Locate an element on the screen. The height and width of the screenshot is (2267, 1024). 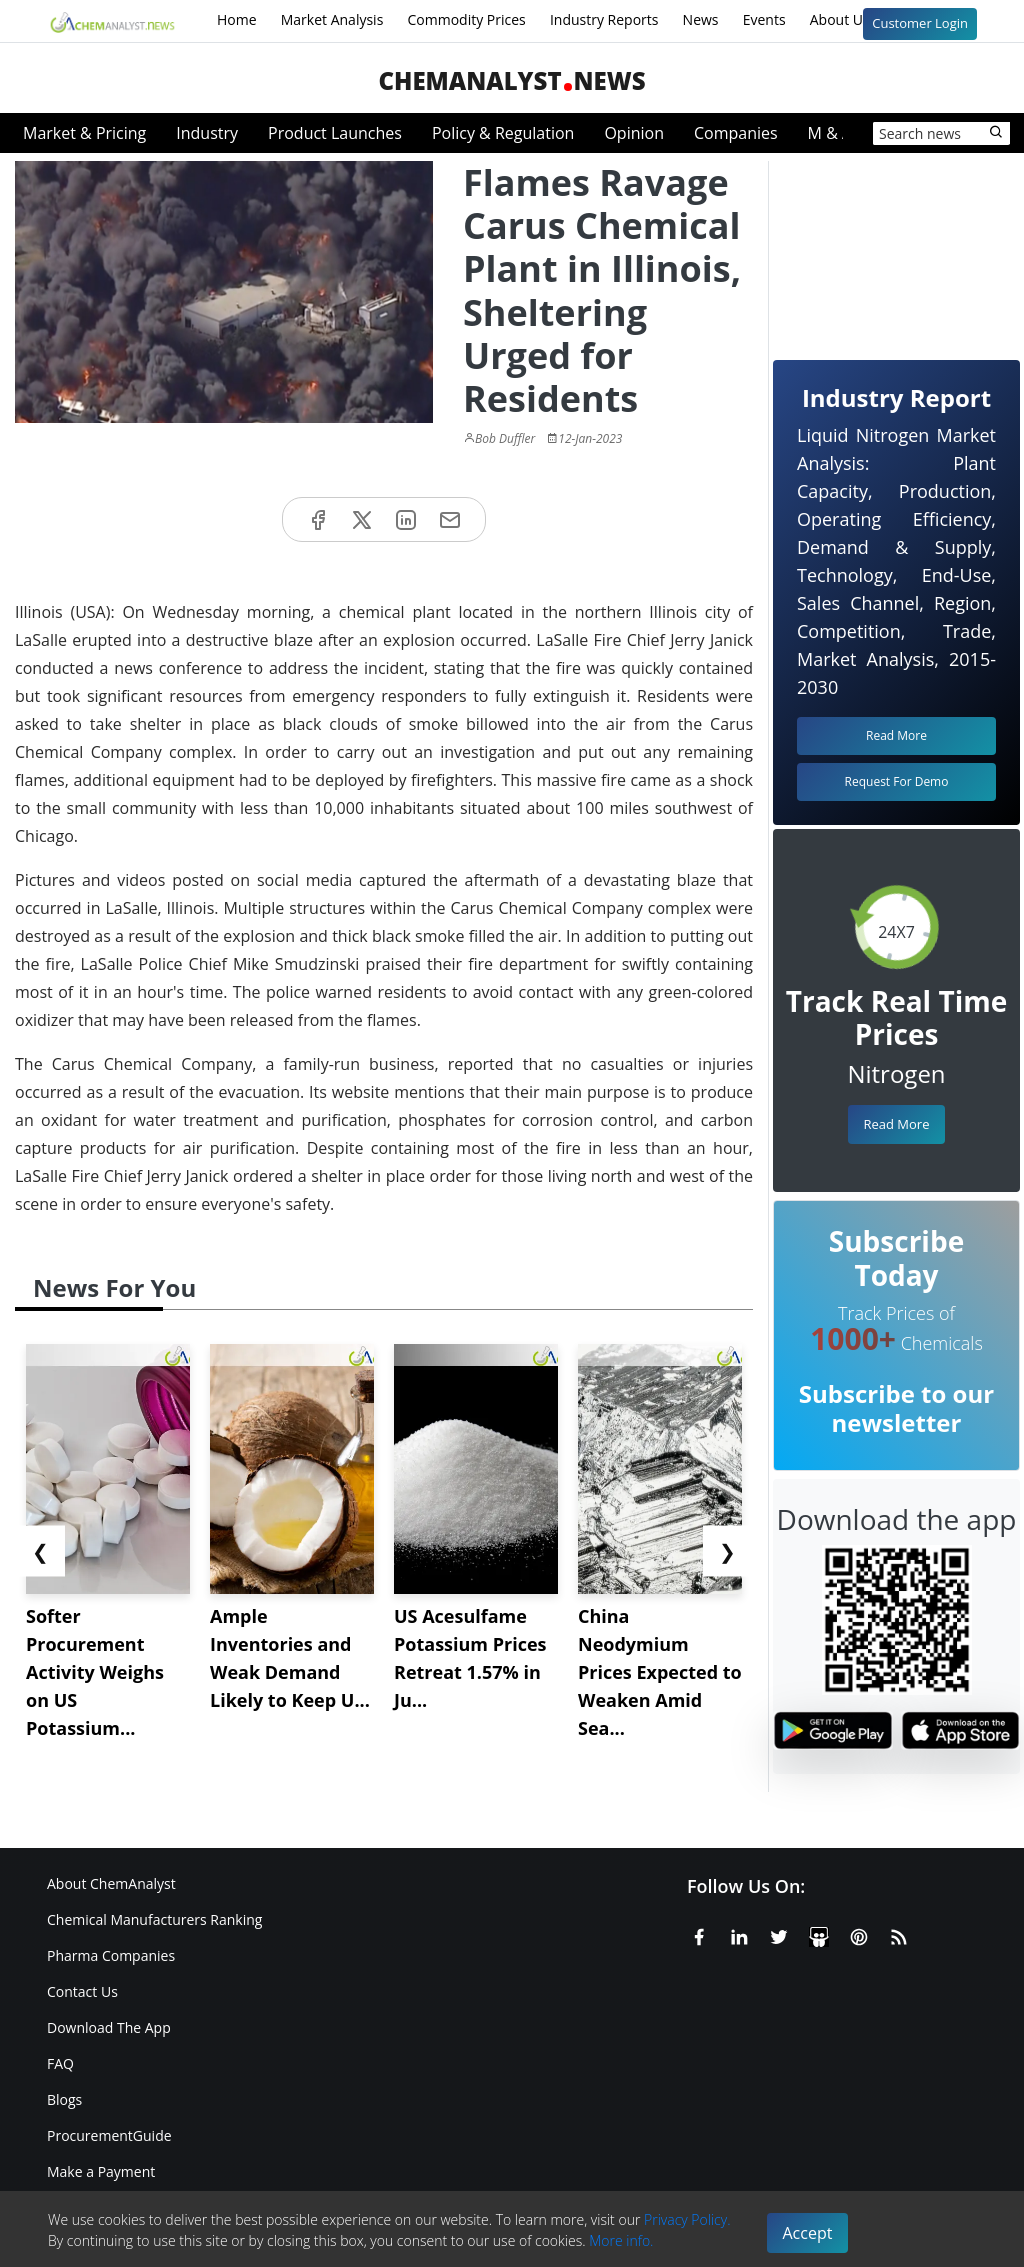
Product Launches is located at coordinates (335, 133).